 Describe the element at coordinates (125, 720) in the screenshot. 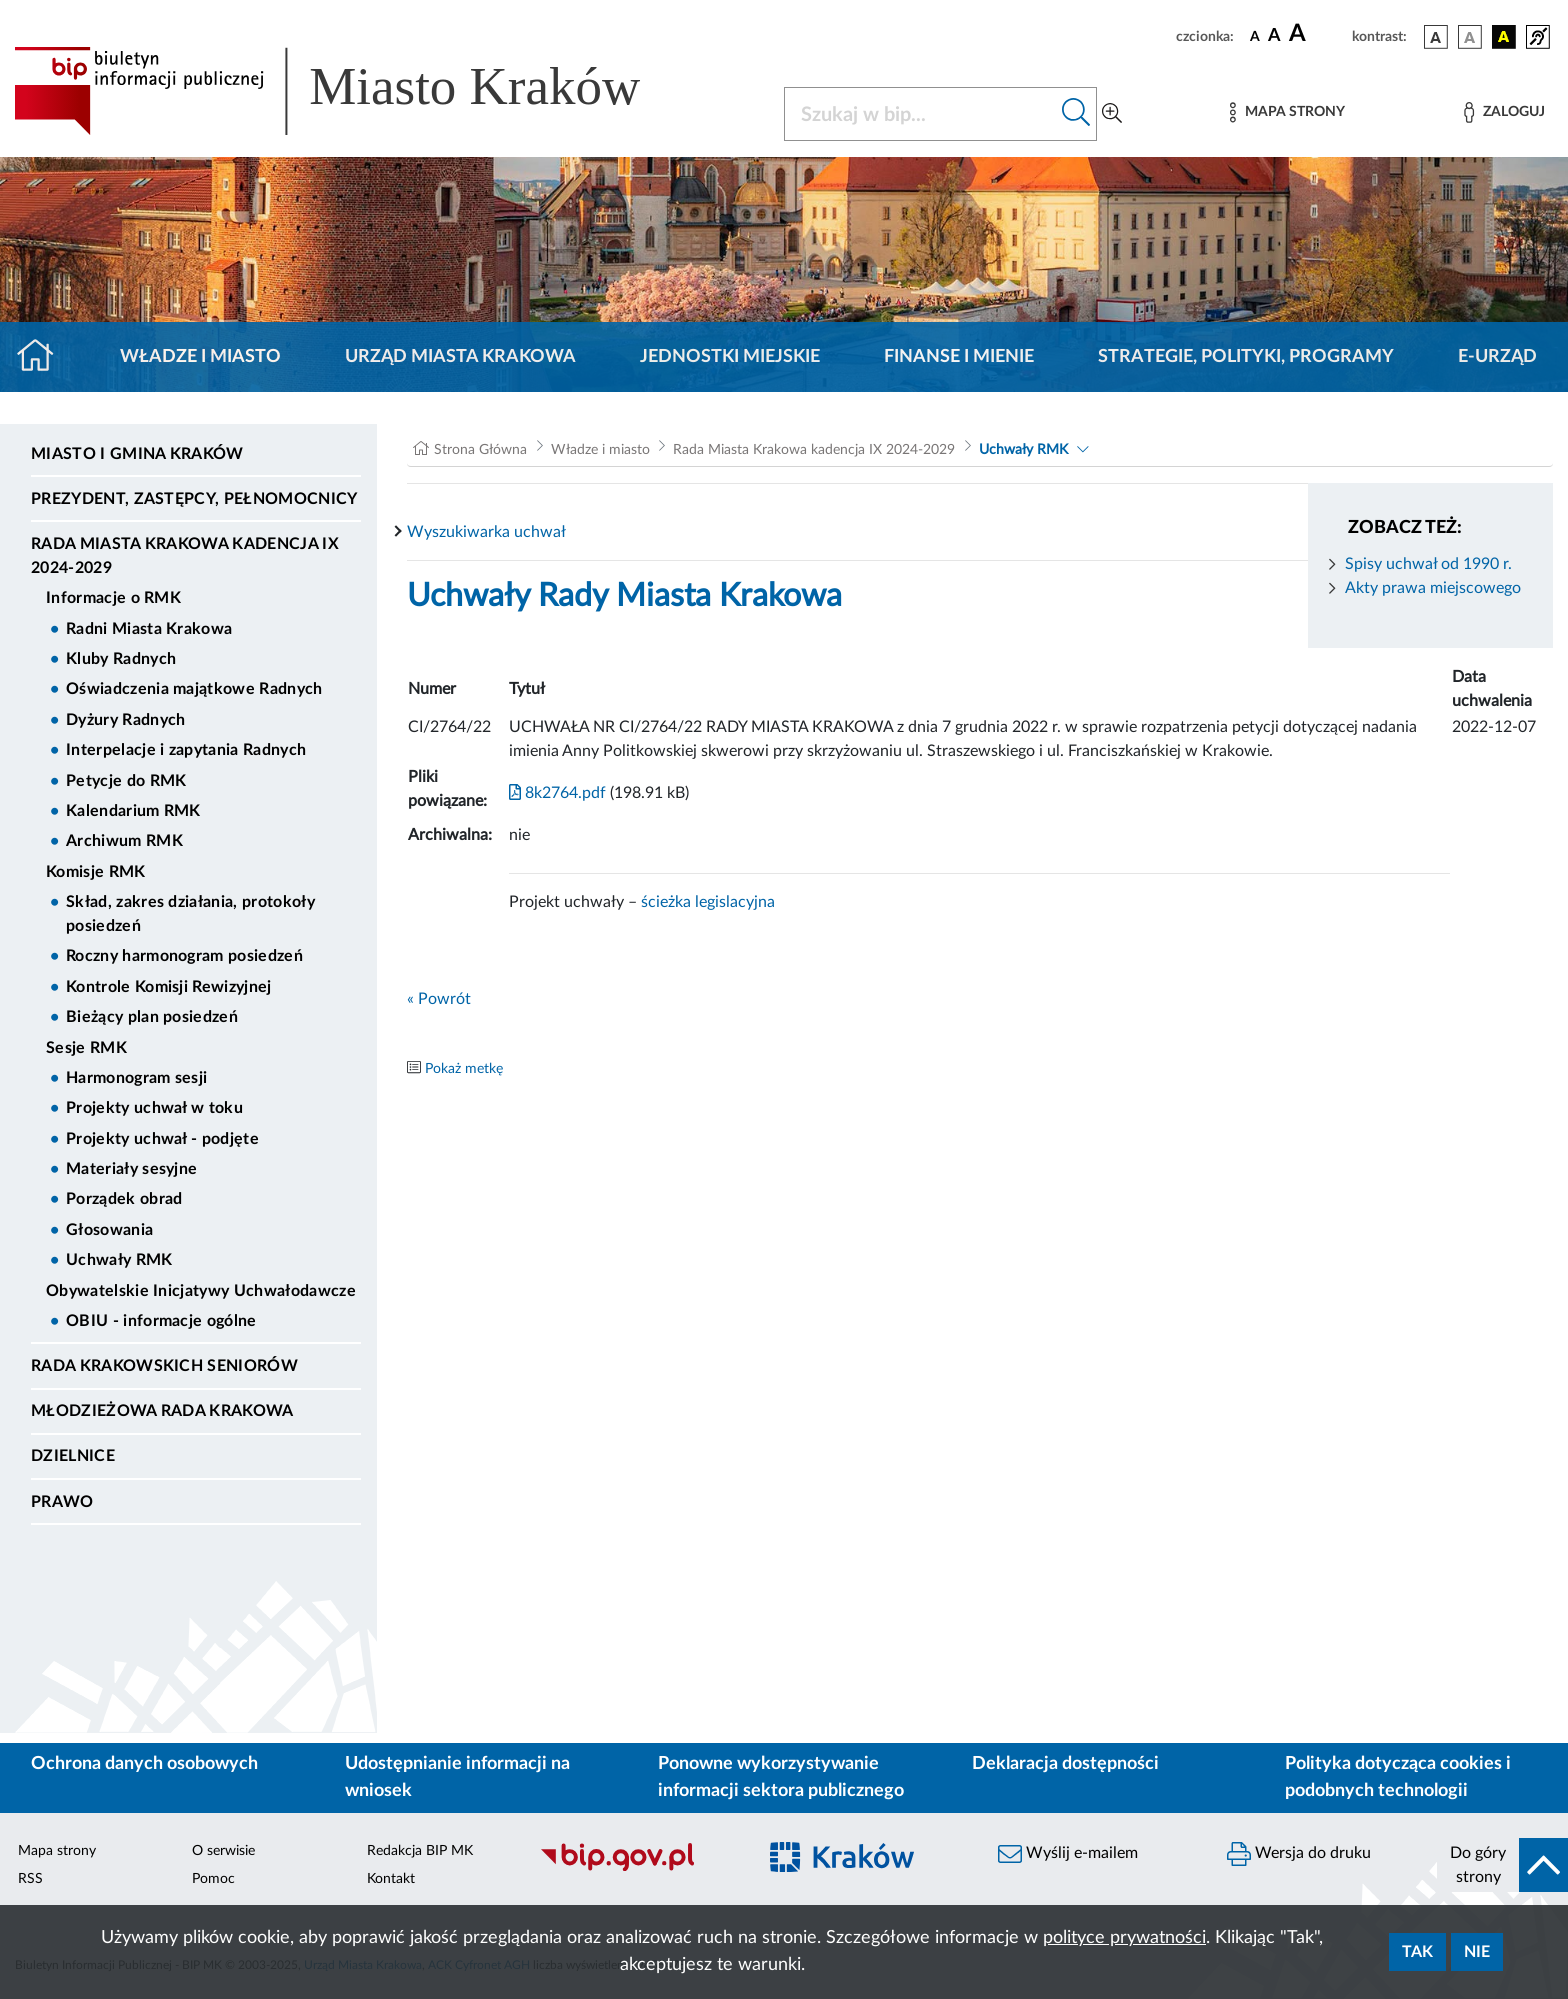

I see `Dyżury Radnych` at that location.